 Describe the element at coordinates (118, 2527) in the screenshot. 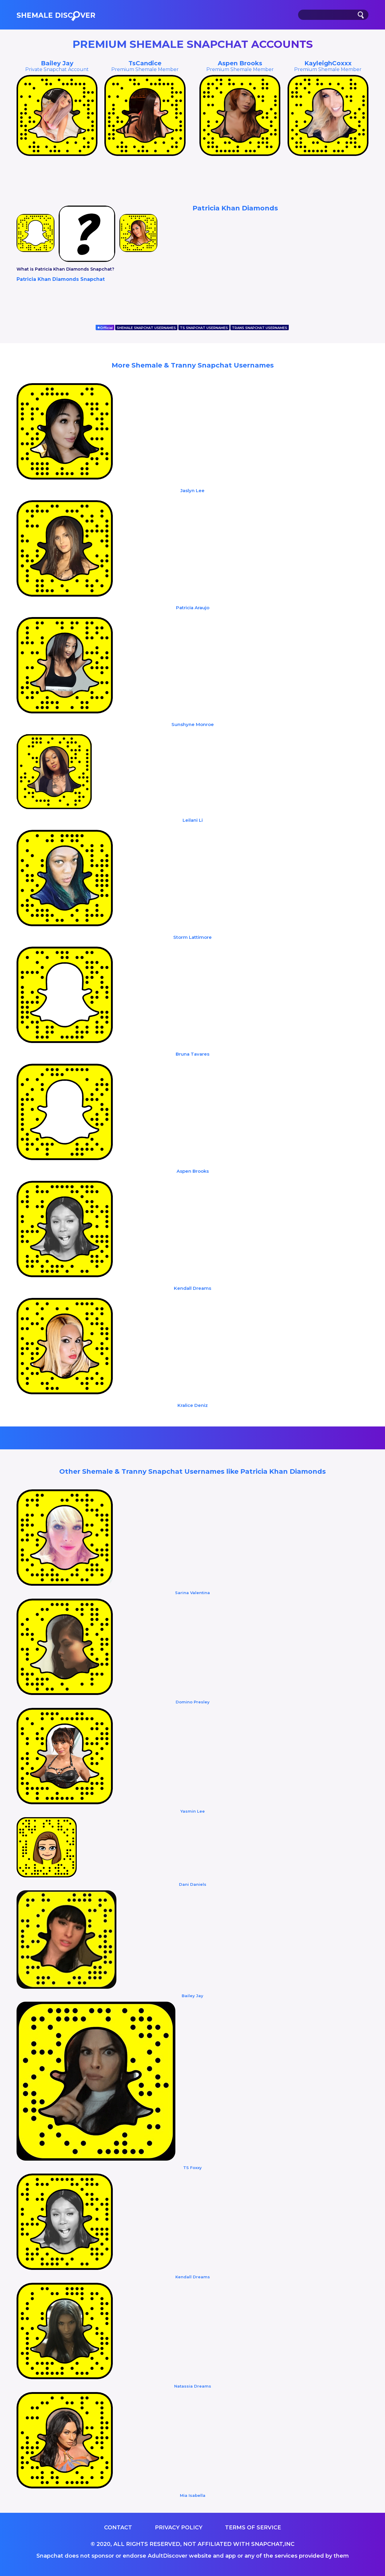

I see `Contact` at that location.